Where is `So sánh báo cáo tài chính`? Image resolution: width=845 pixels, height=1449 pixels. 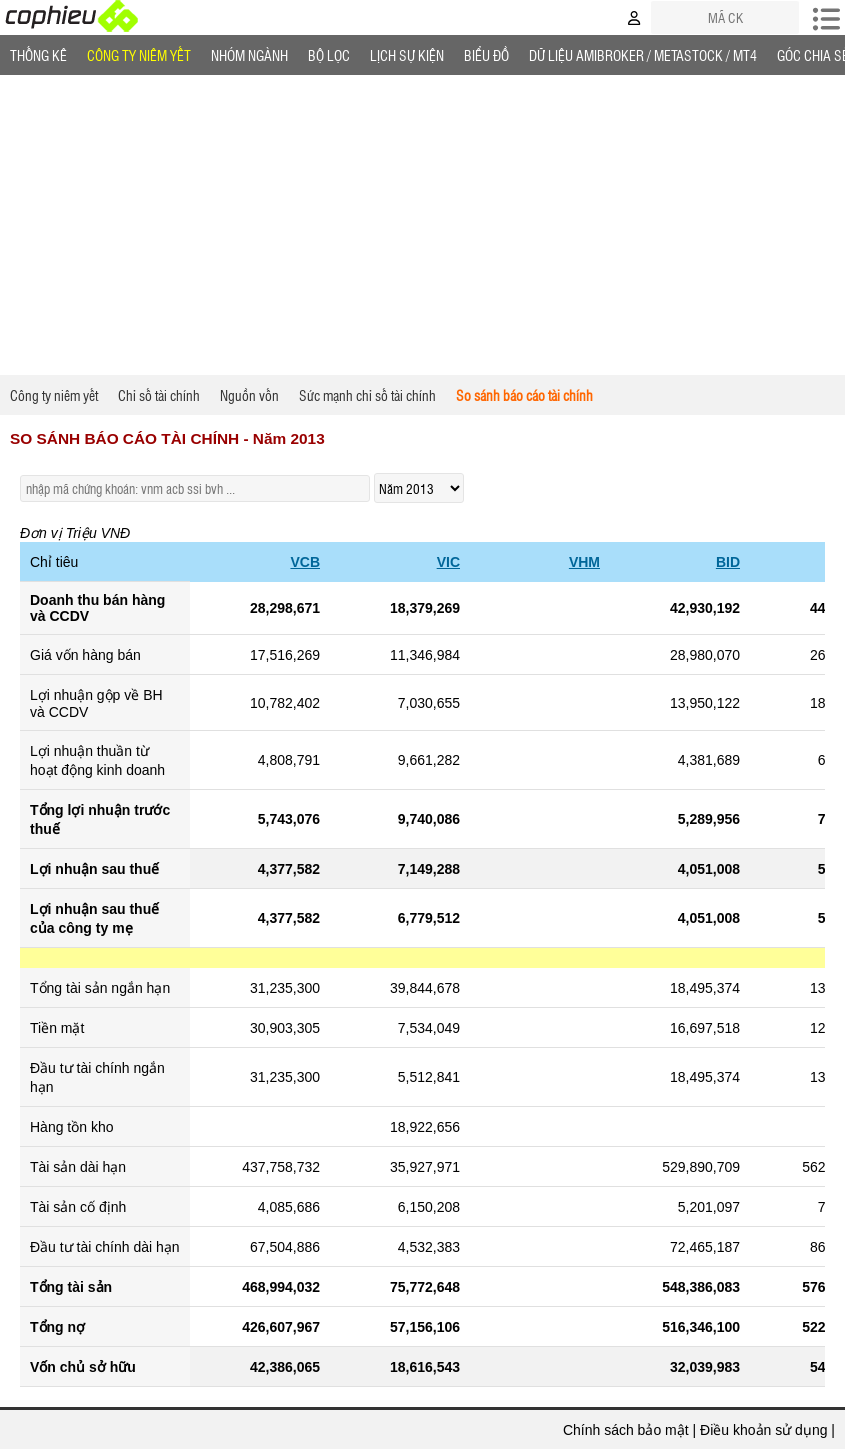
So sánh báo cáo tài chính is located at coordinates (524, 395).